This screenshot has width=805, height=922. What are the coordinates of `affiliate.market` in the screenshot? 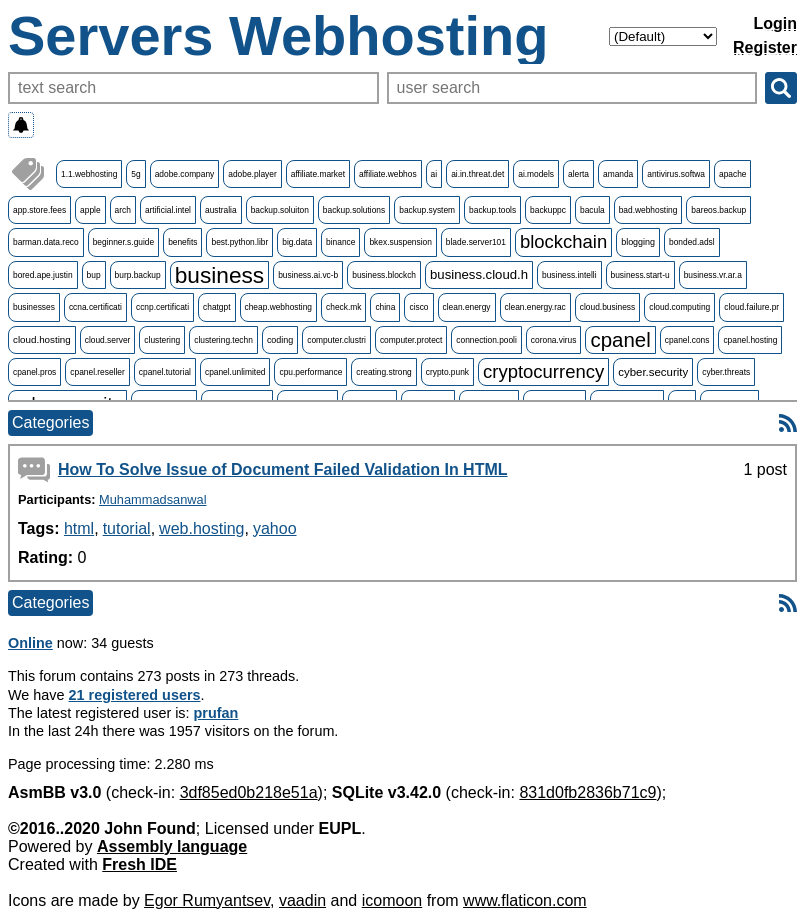 It's located at (318, 174).